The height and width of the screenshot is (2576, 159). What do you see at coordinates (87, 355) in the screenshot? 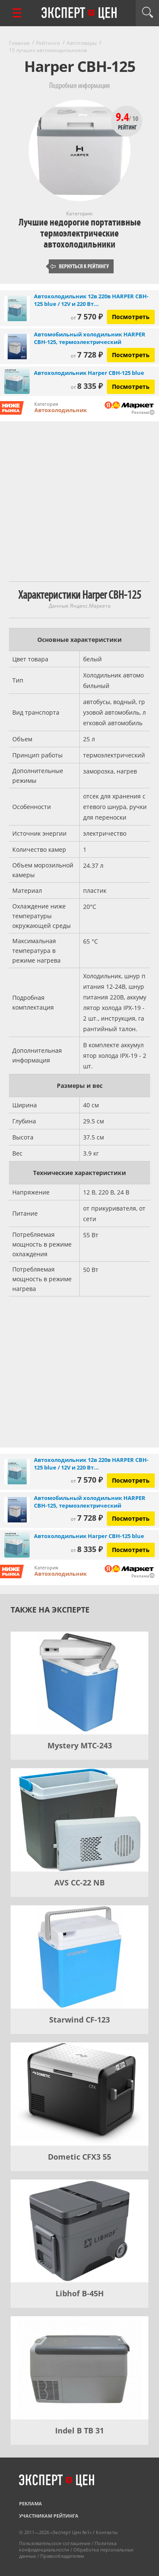
I see `7 728 ₽` at bounding box center [87, 355].